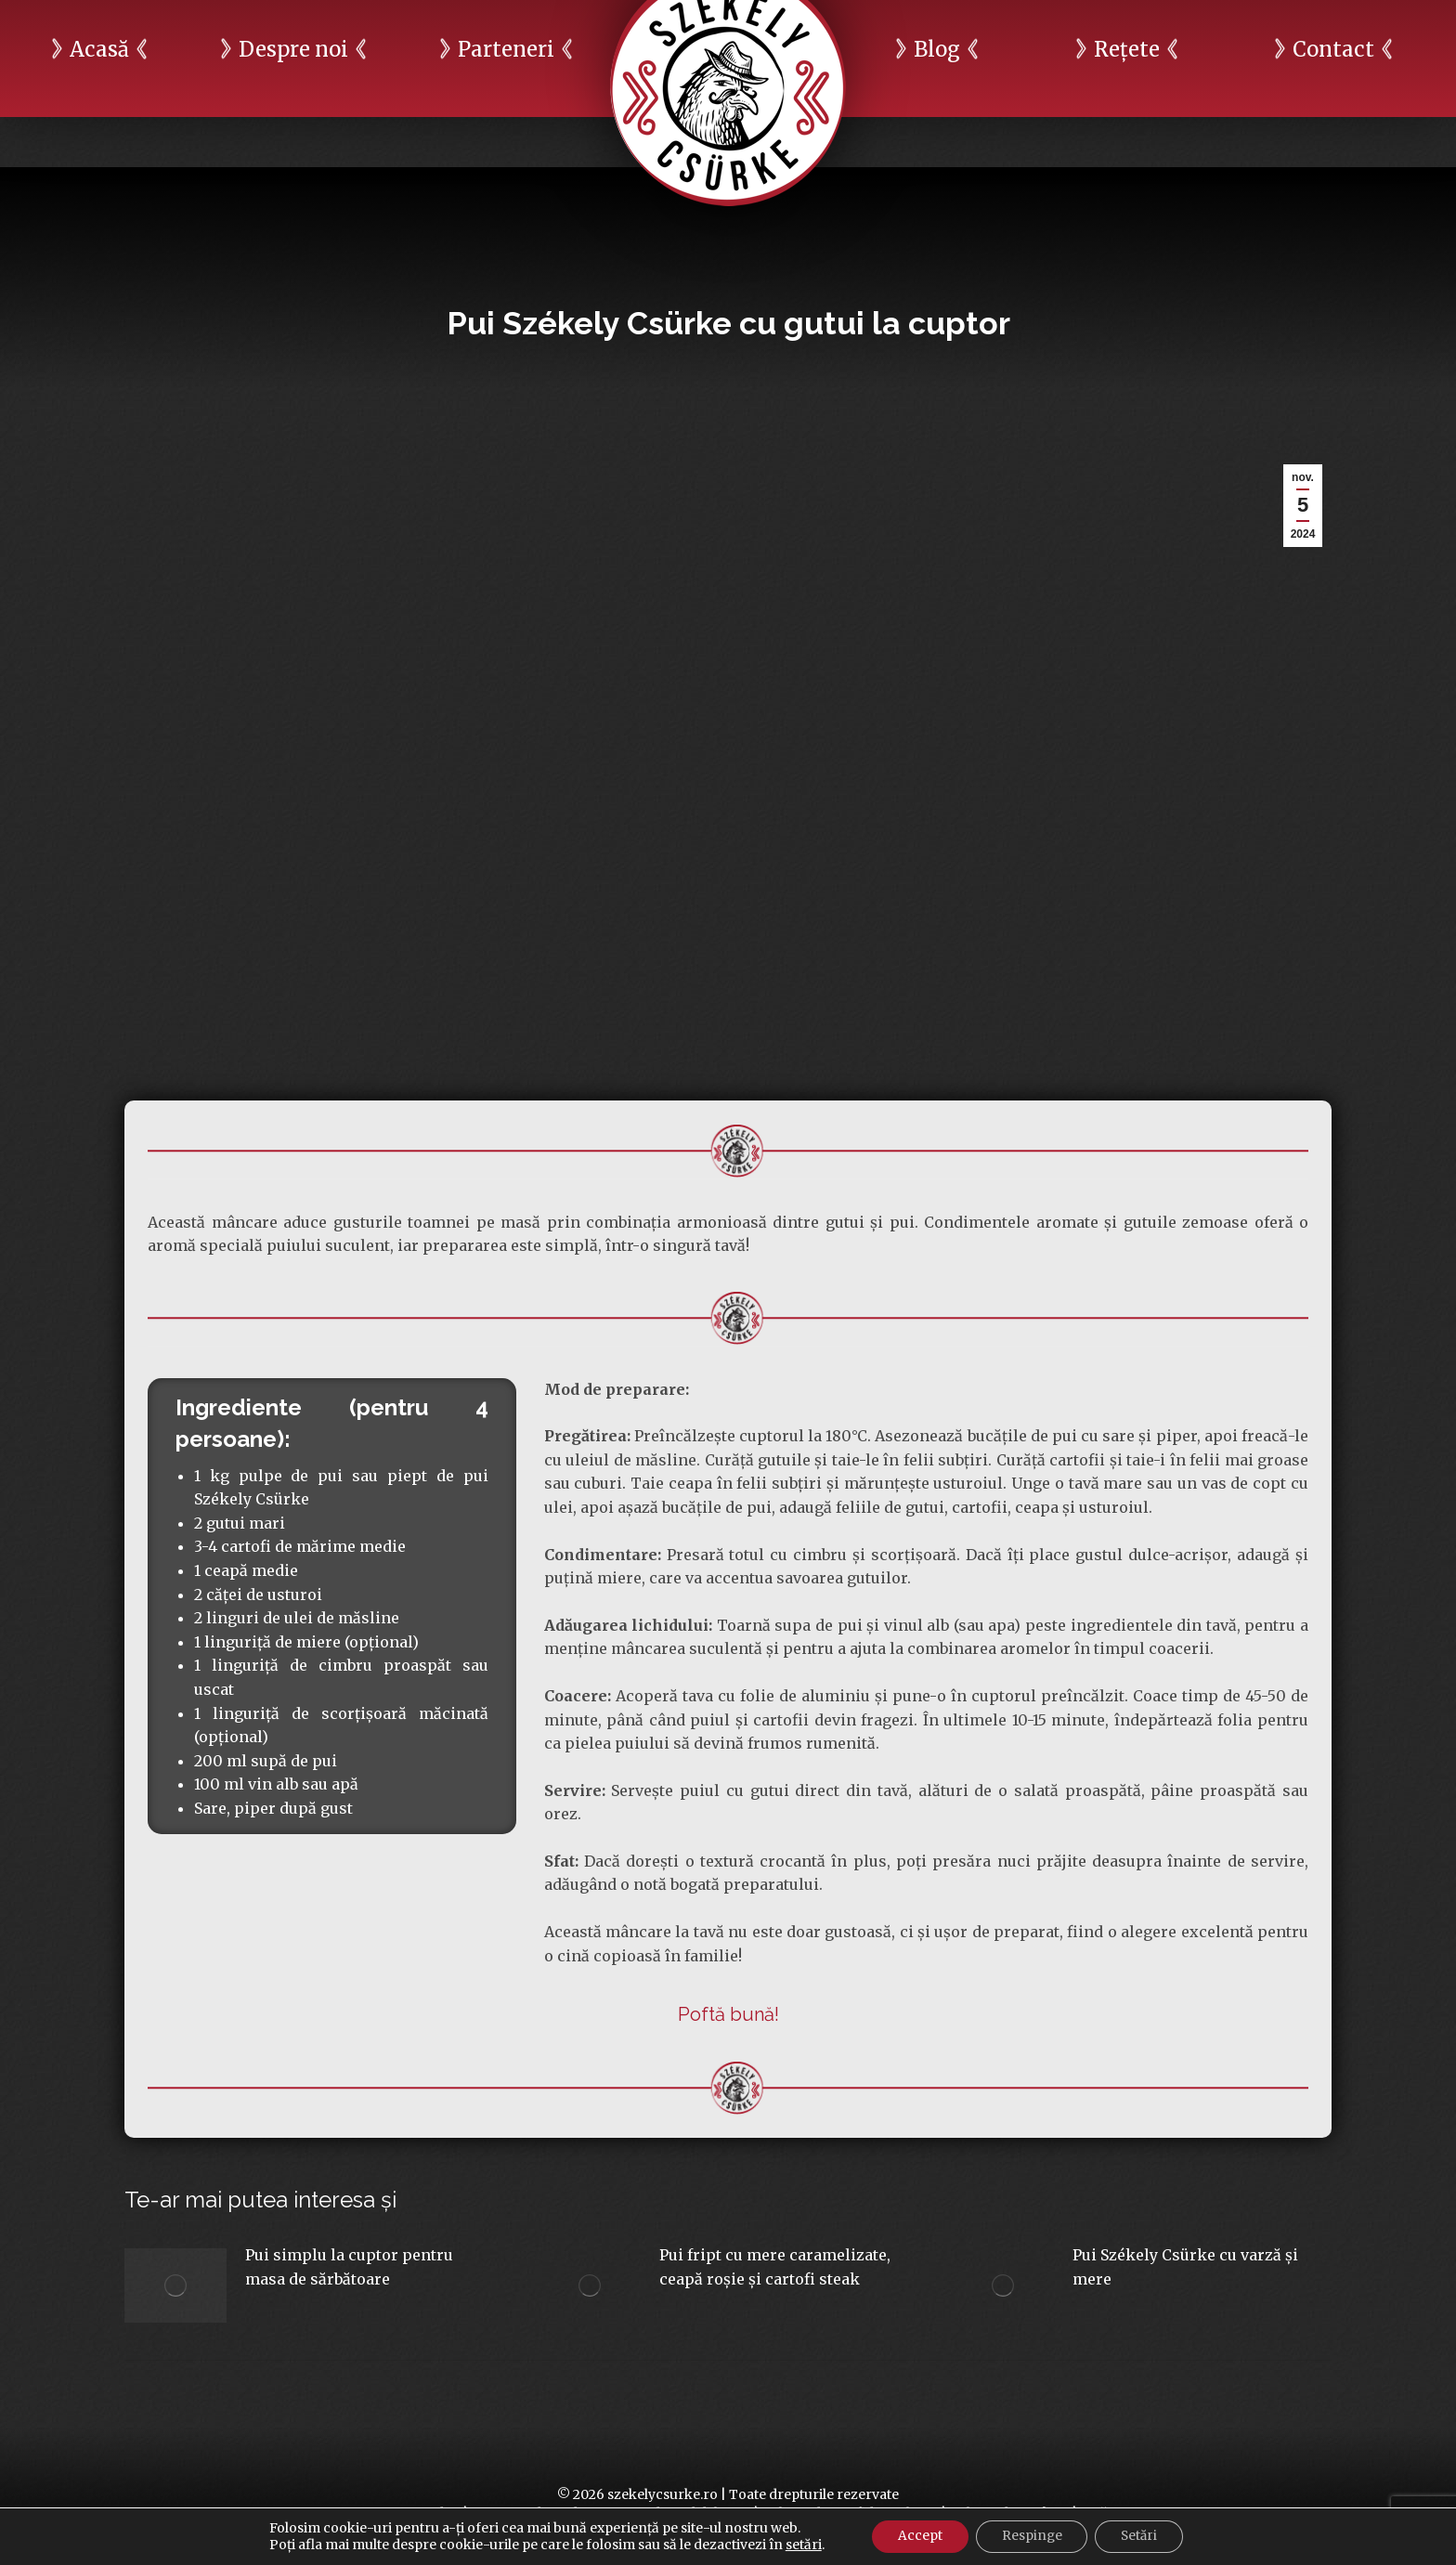 The height and width of the screenshot is (2565, 1456). What do you see at coordinates (1143, 2536) in the screenshot?
I see `Setări` at bounding box center [1143, 2536].